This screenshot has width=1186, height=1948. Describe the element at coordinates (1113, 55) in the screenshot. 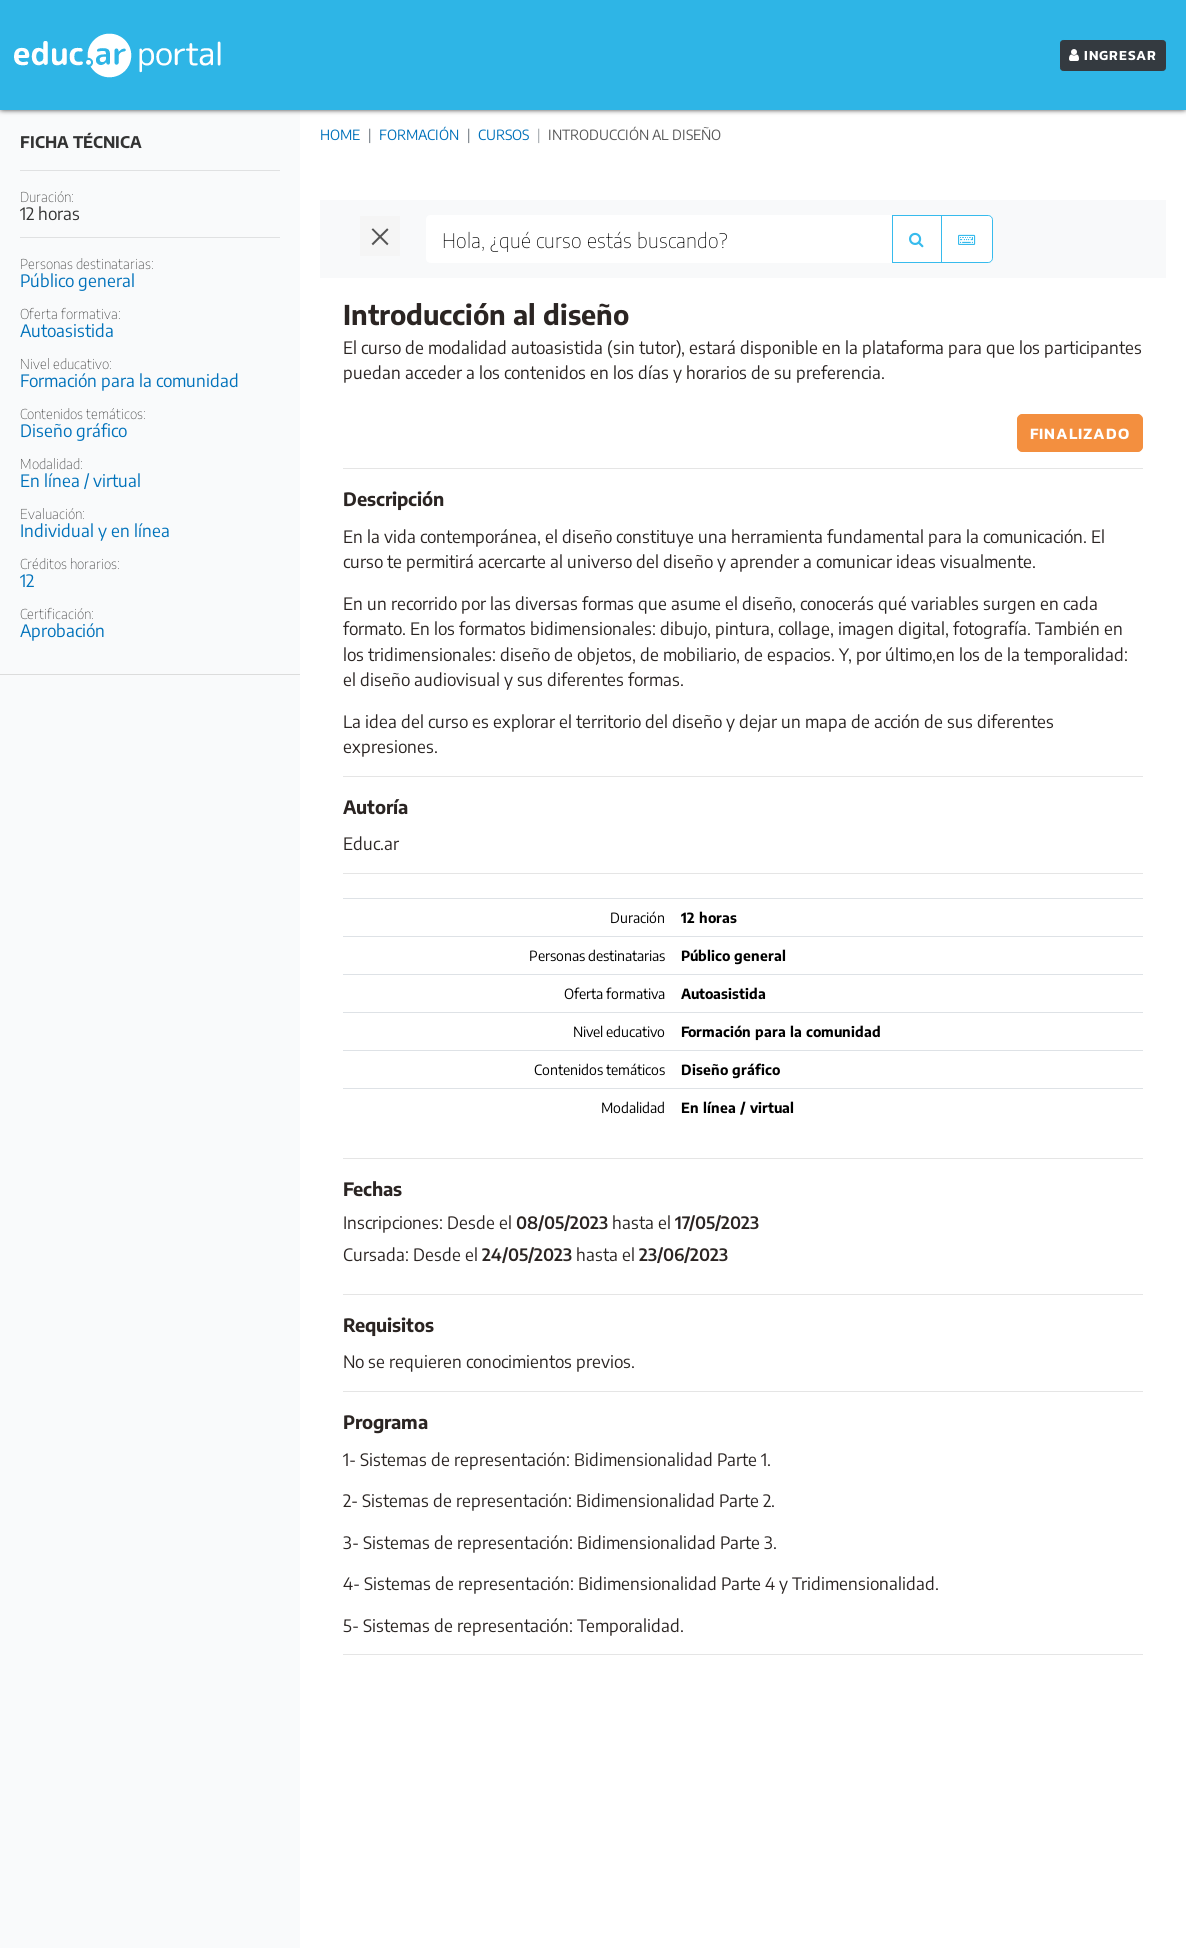

I see `INGRESAR` at that location.